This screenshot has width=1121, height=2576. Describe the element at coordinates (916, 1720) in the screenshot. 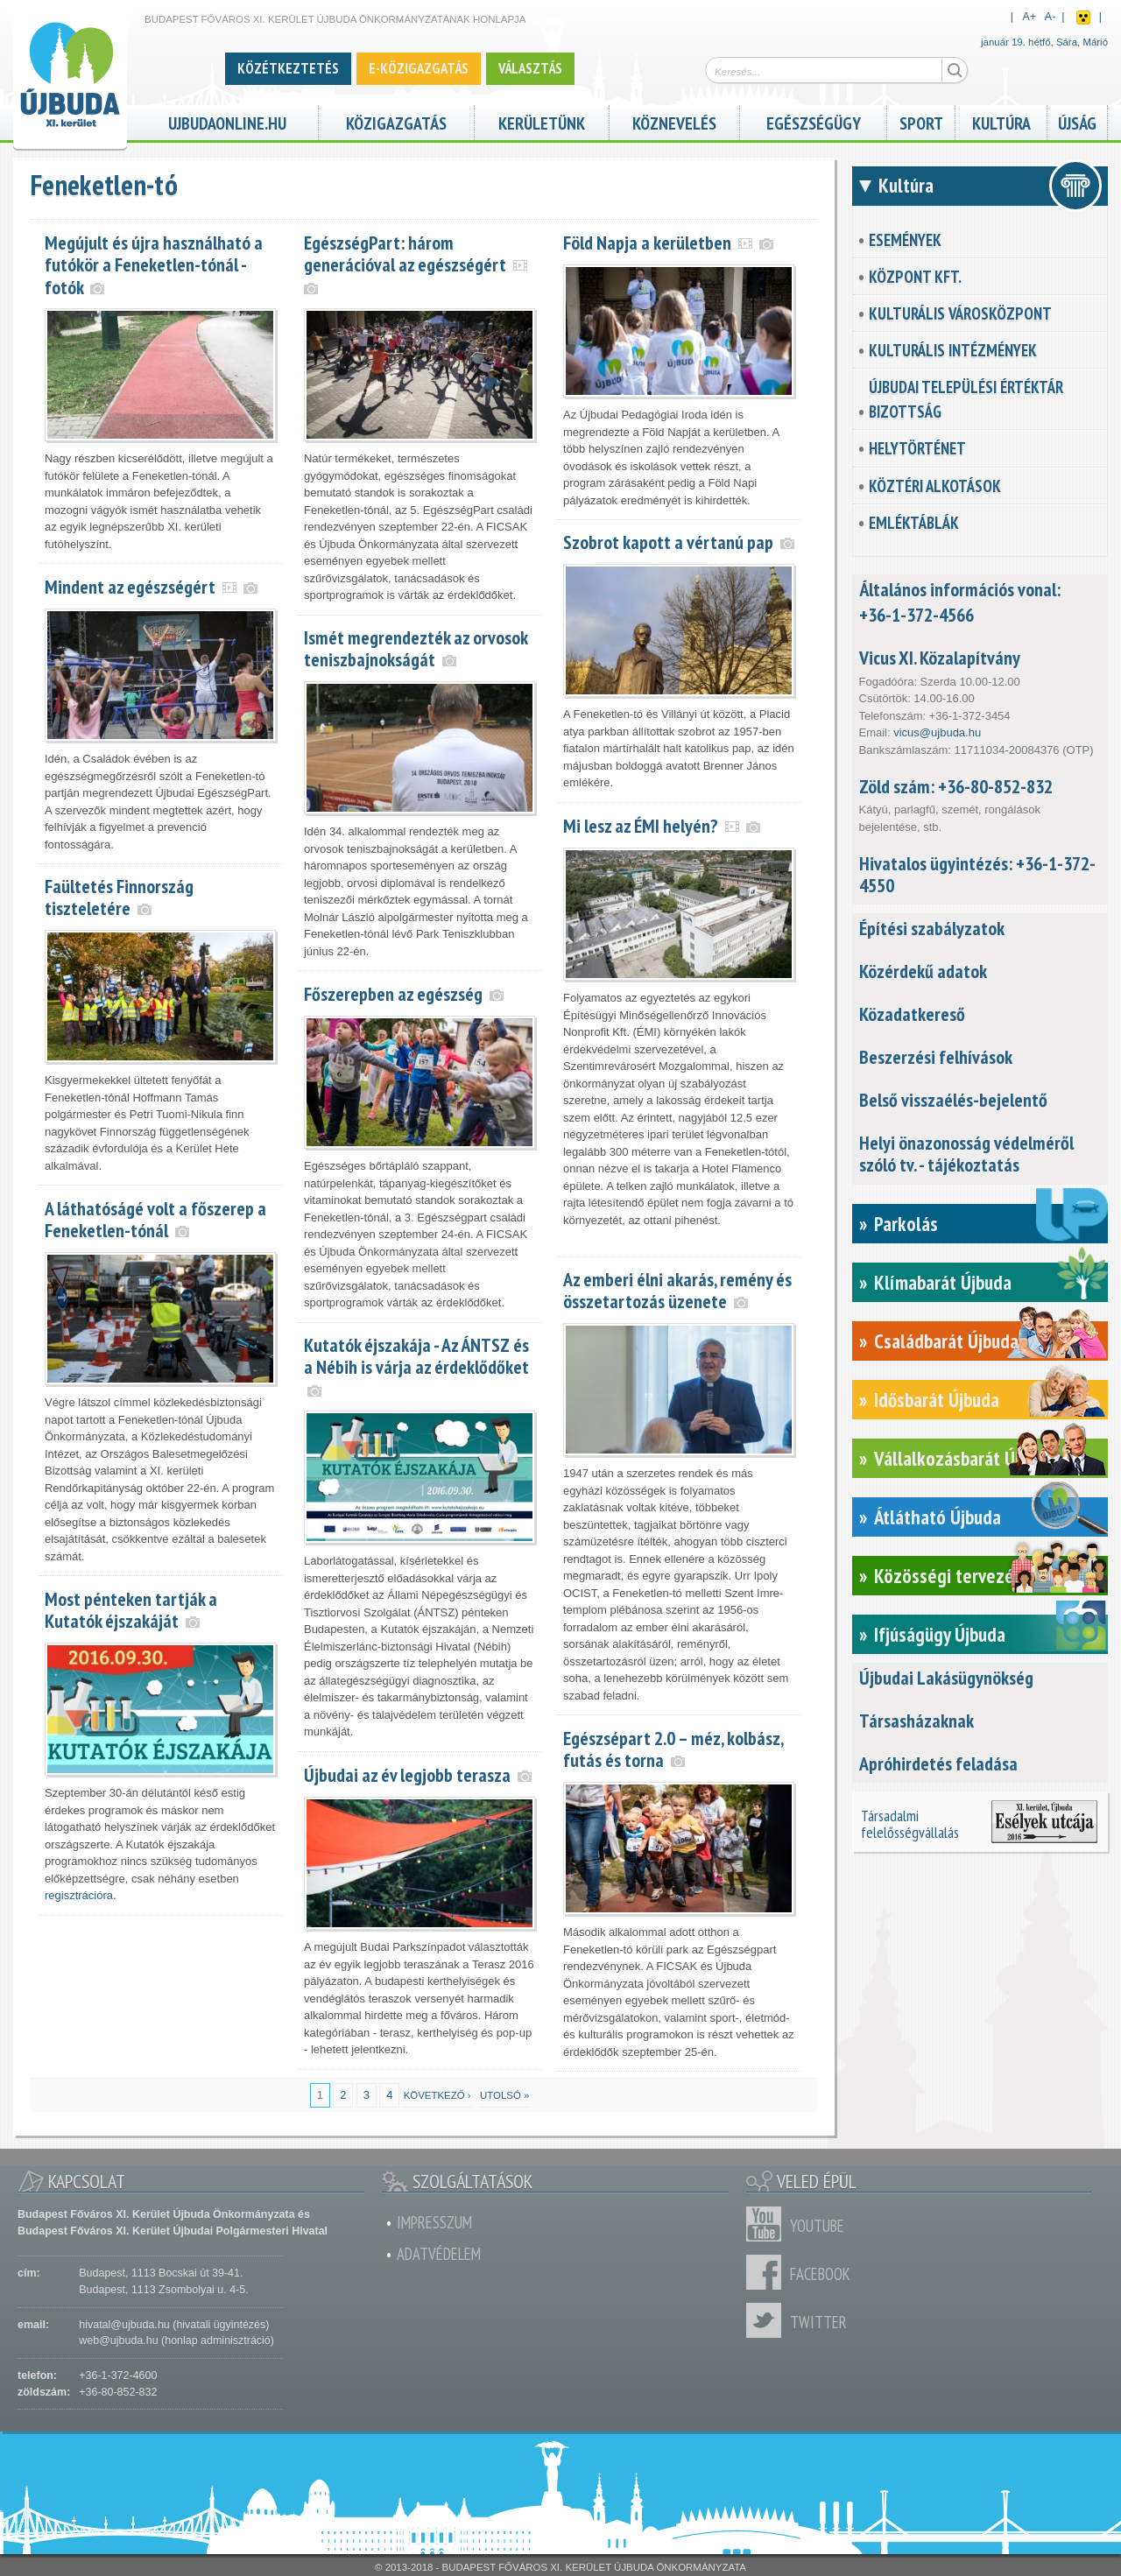

I see `Társasházaknak` at that location.